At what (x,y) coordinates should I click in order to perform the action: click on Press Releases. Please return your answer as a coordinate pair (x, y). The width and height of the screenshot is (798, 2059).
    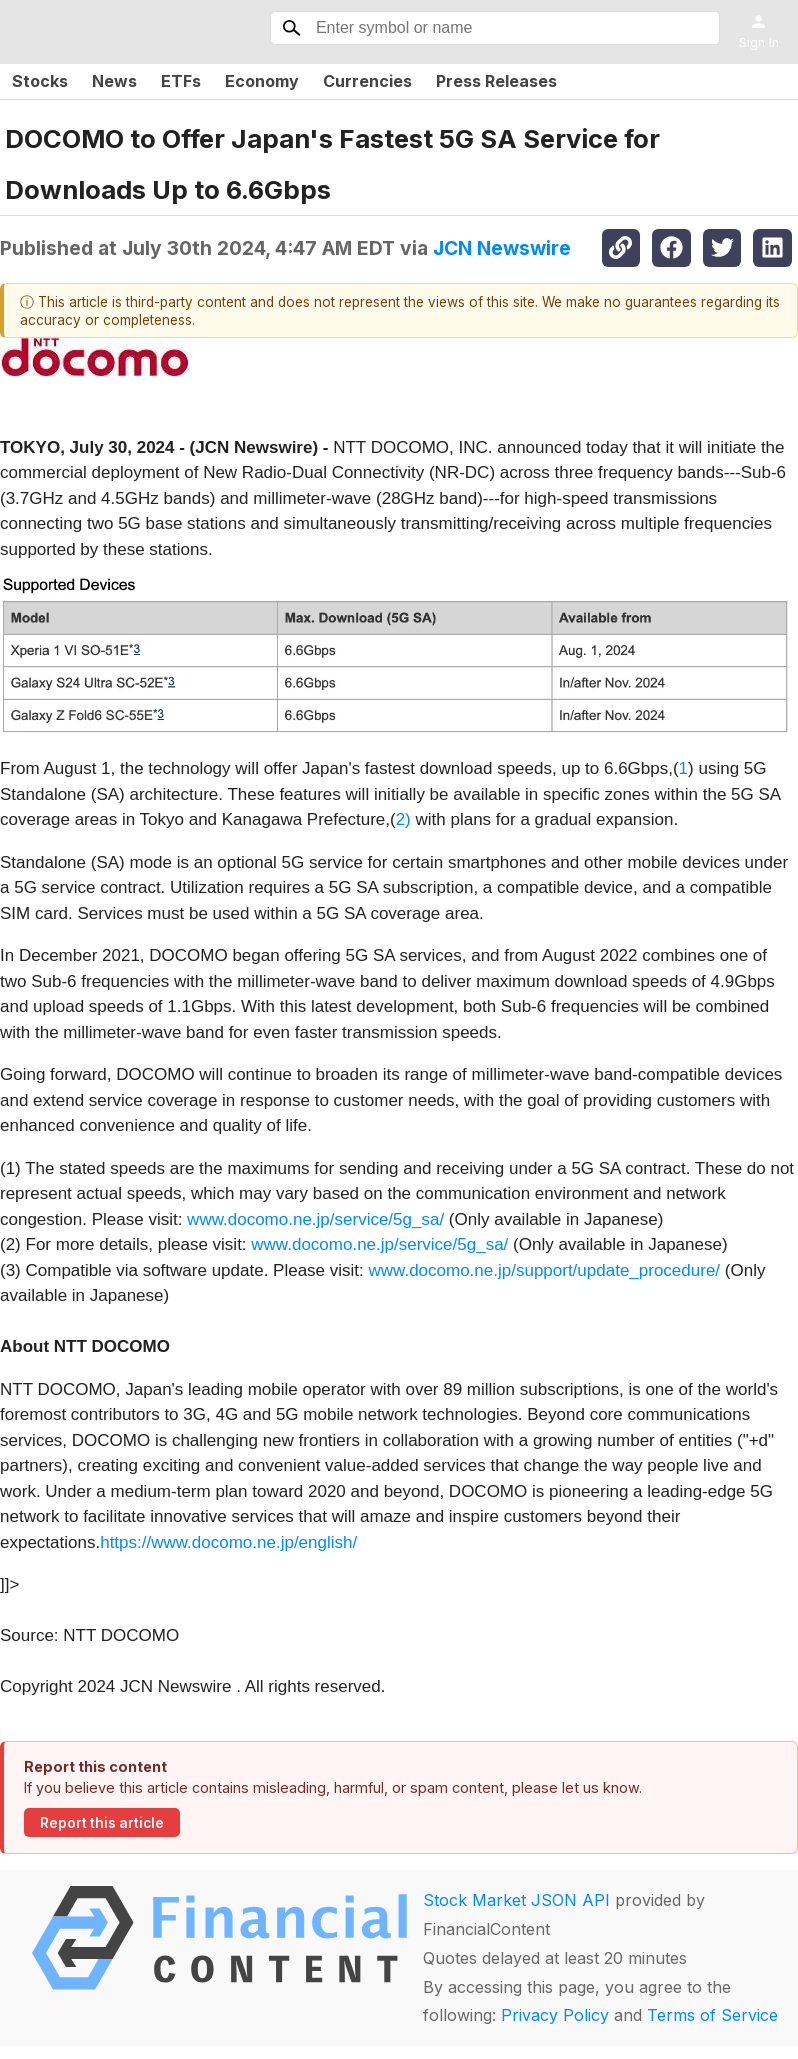
    Looking at the image, I should click on (496, 81).